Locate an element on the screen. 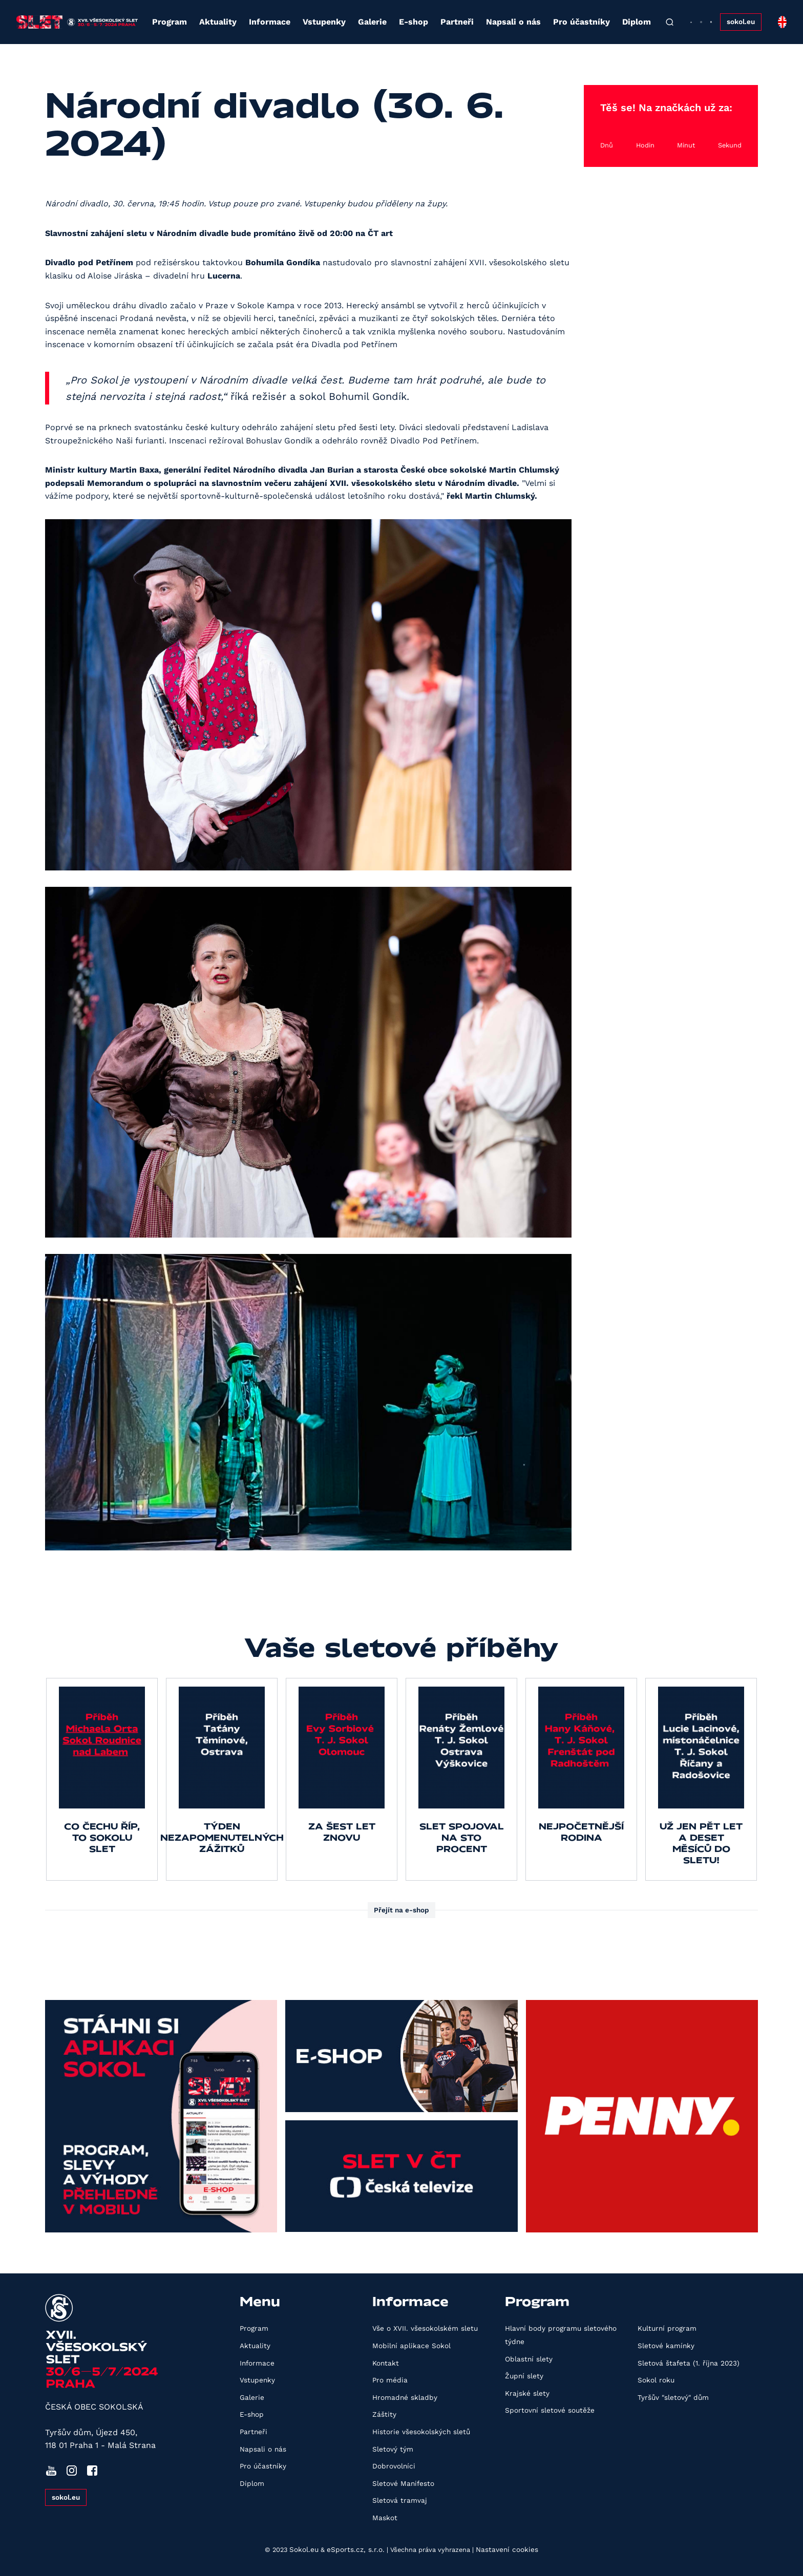 The image size is (803, 2576). Krajské slety is located at coordinates (527, 2393).